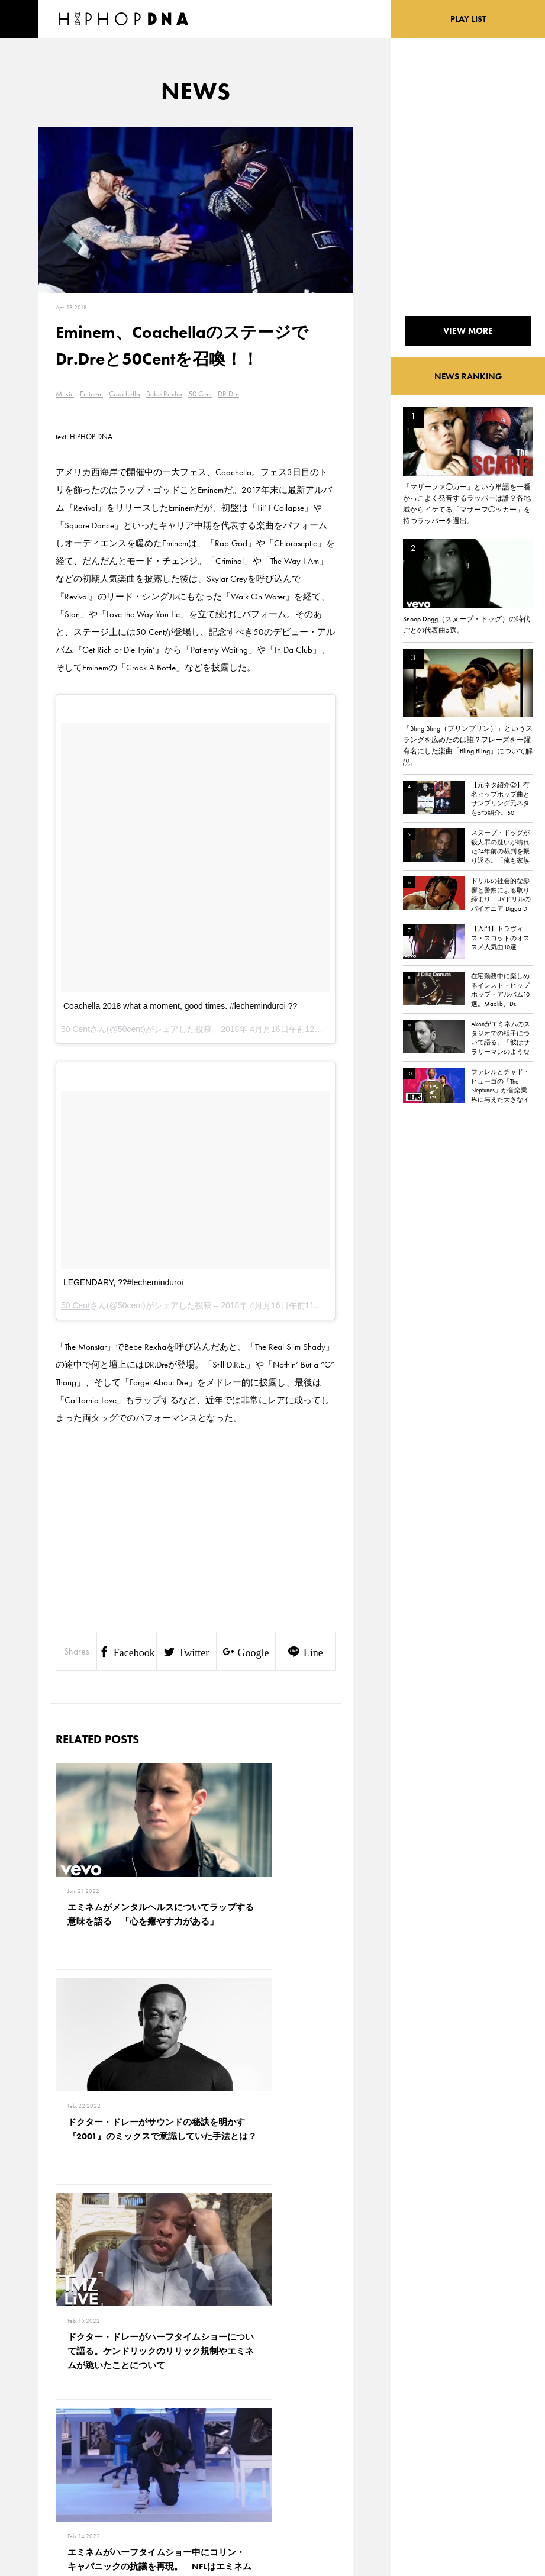  I want to click on FEATURED, so click(48, 2483).